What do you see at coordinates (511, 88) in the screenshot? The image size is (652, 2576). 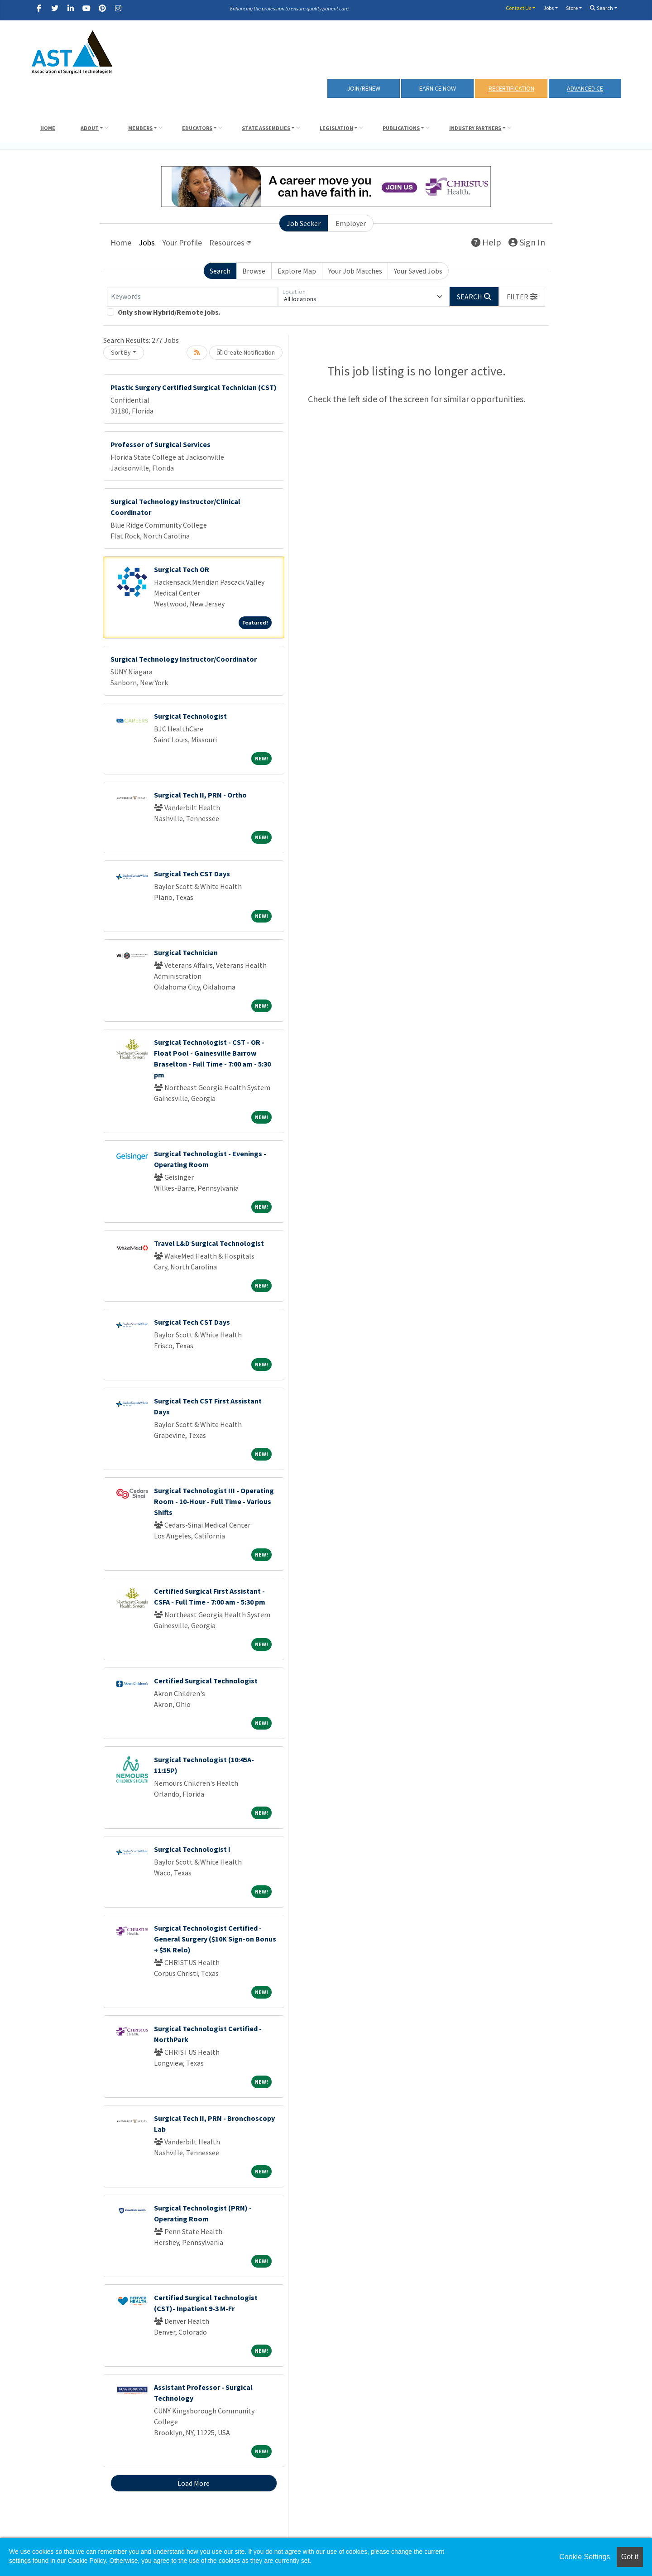 I see `RECERTIFICATION` at bounding box center [511, 88].